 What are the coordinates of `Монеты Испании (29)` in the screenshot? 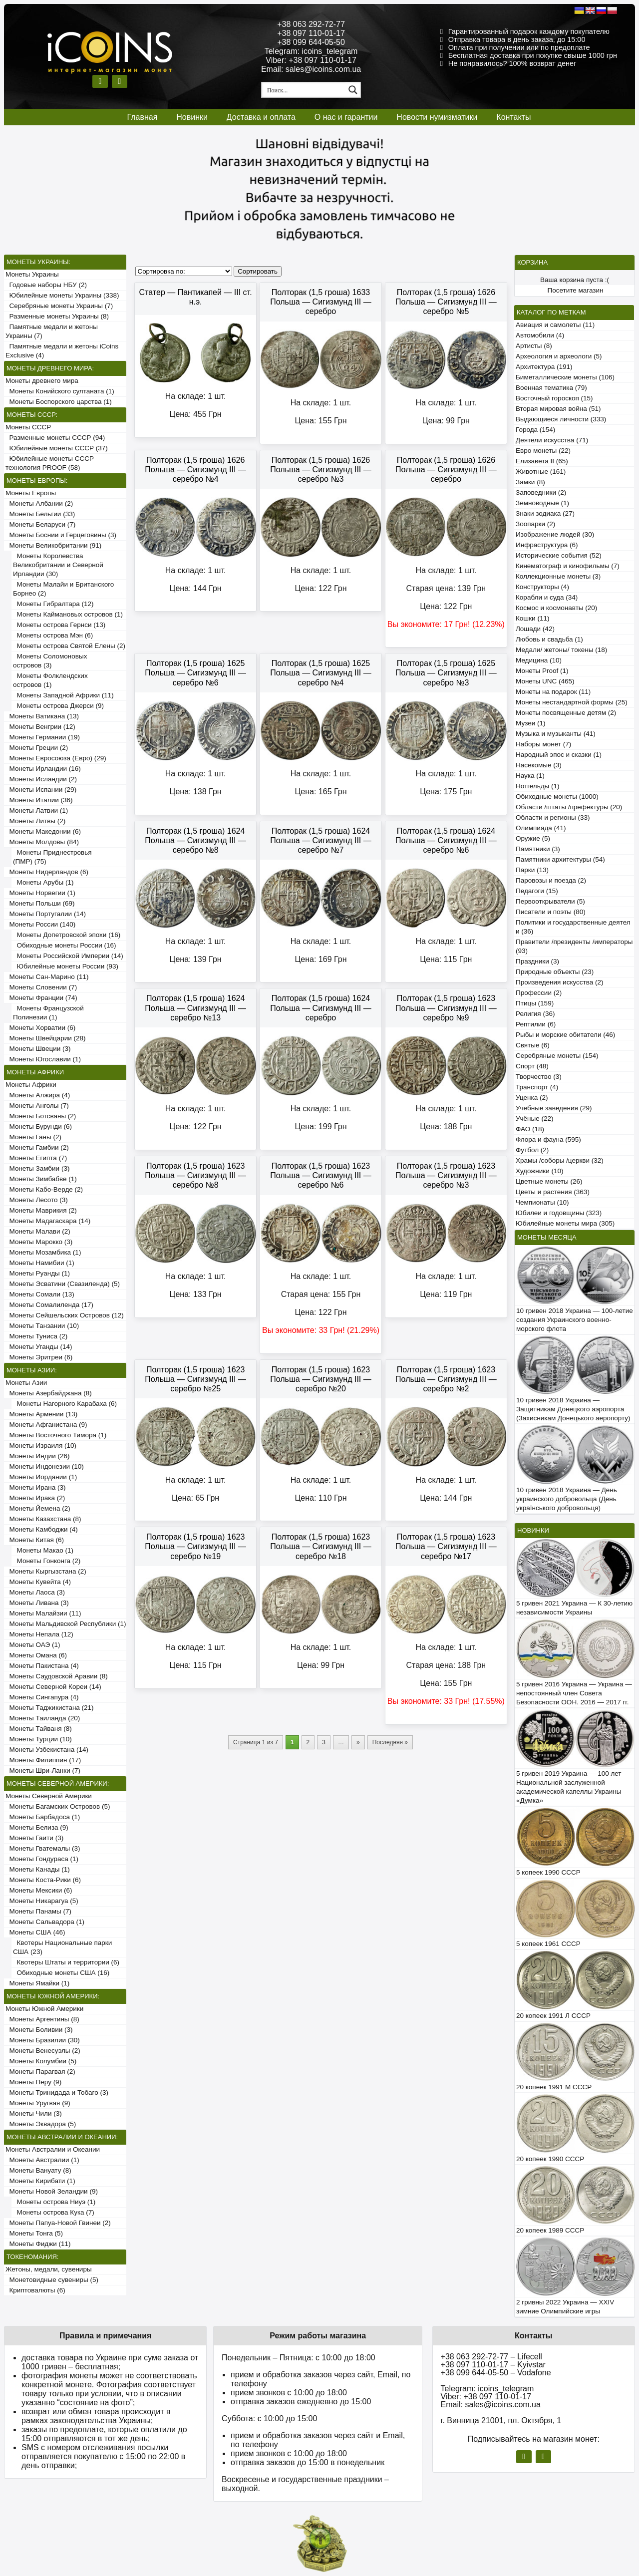 It's located at (40, 789).